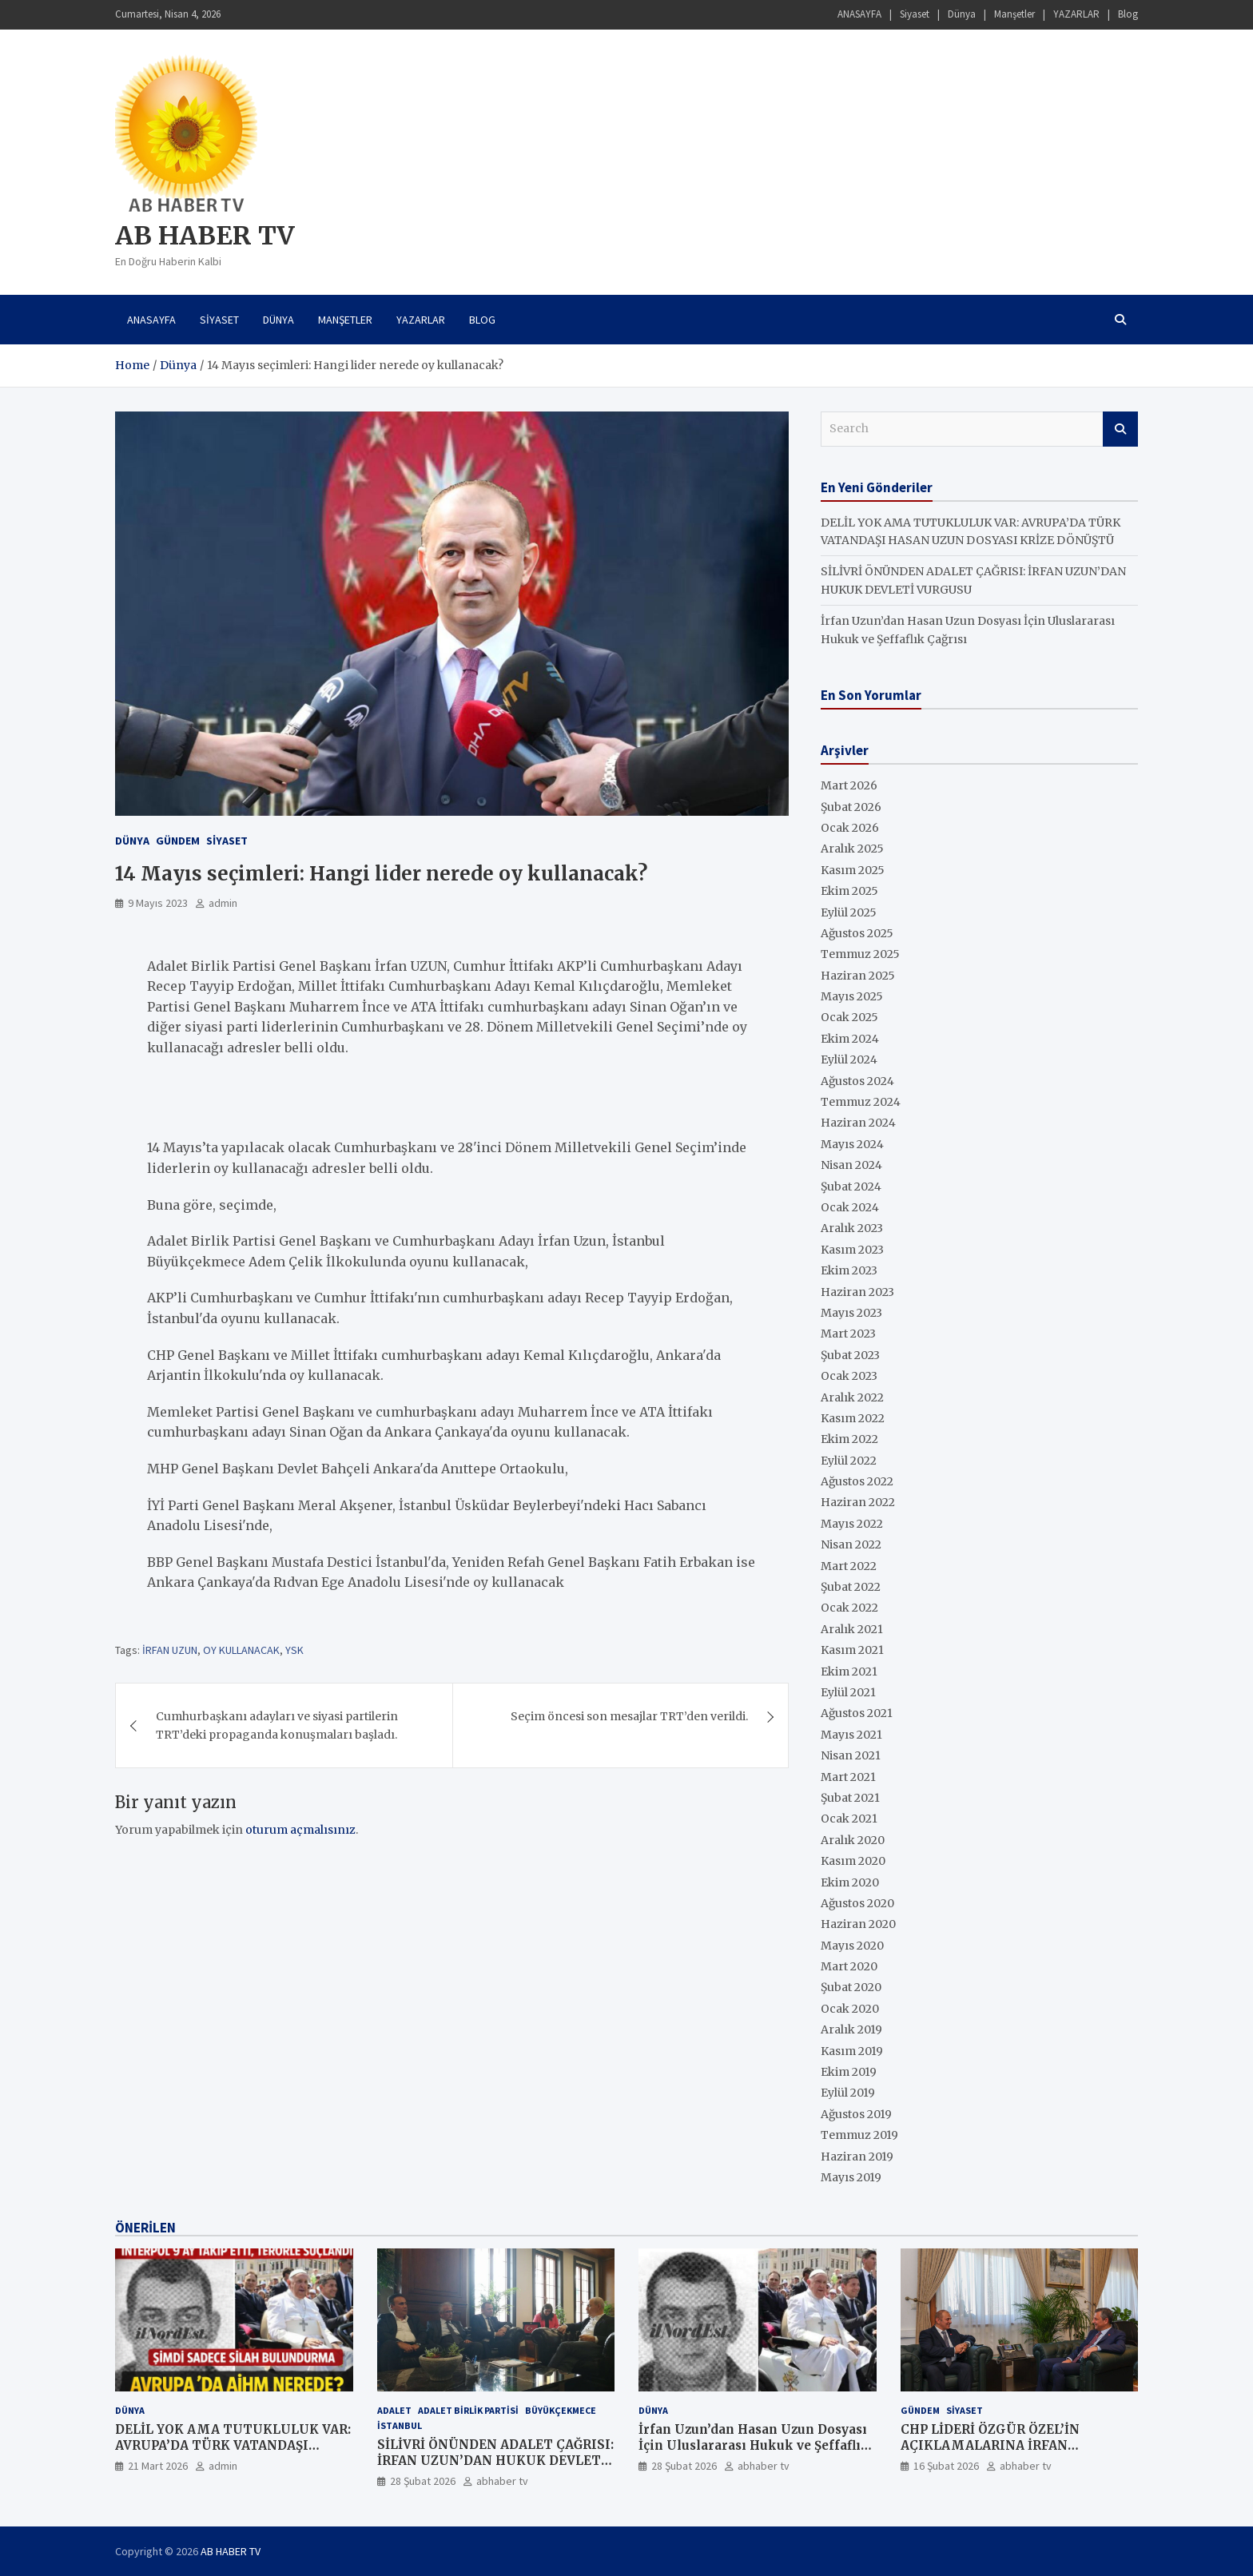 The image size is (1253, 2576). Describe the element at coordinates (848, 2092) in the screenshot. I see `Eylül 2019` at that location.